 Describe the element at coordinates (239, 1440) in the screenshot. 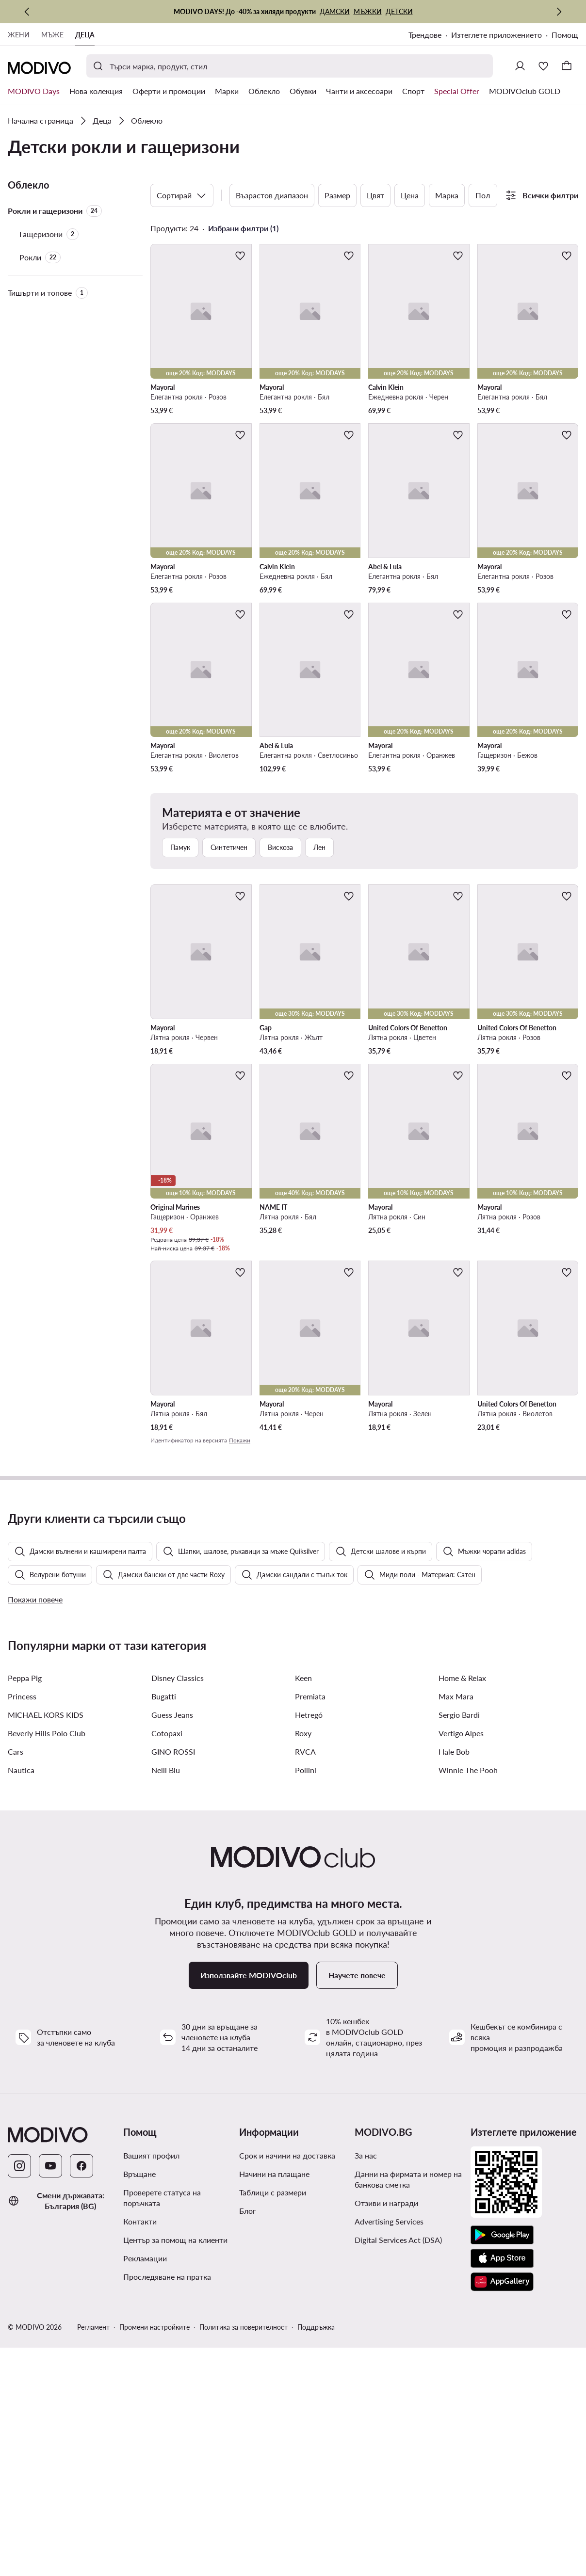

I see `Покажи` at that location.